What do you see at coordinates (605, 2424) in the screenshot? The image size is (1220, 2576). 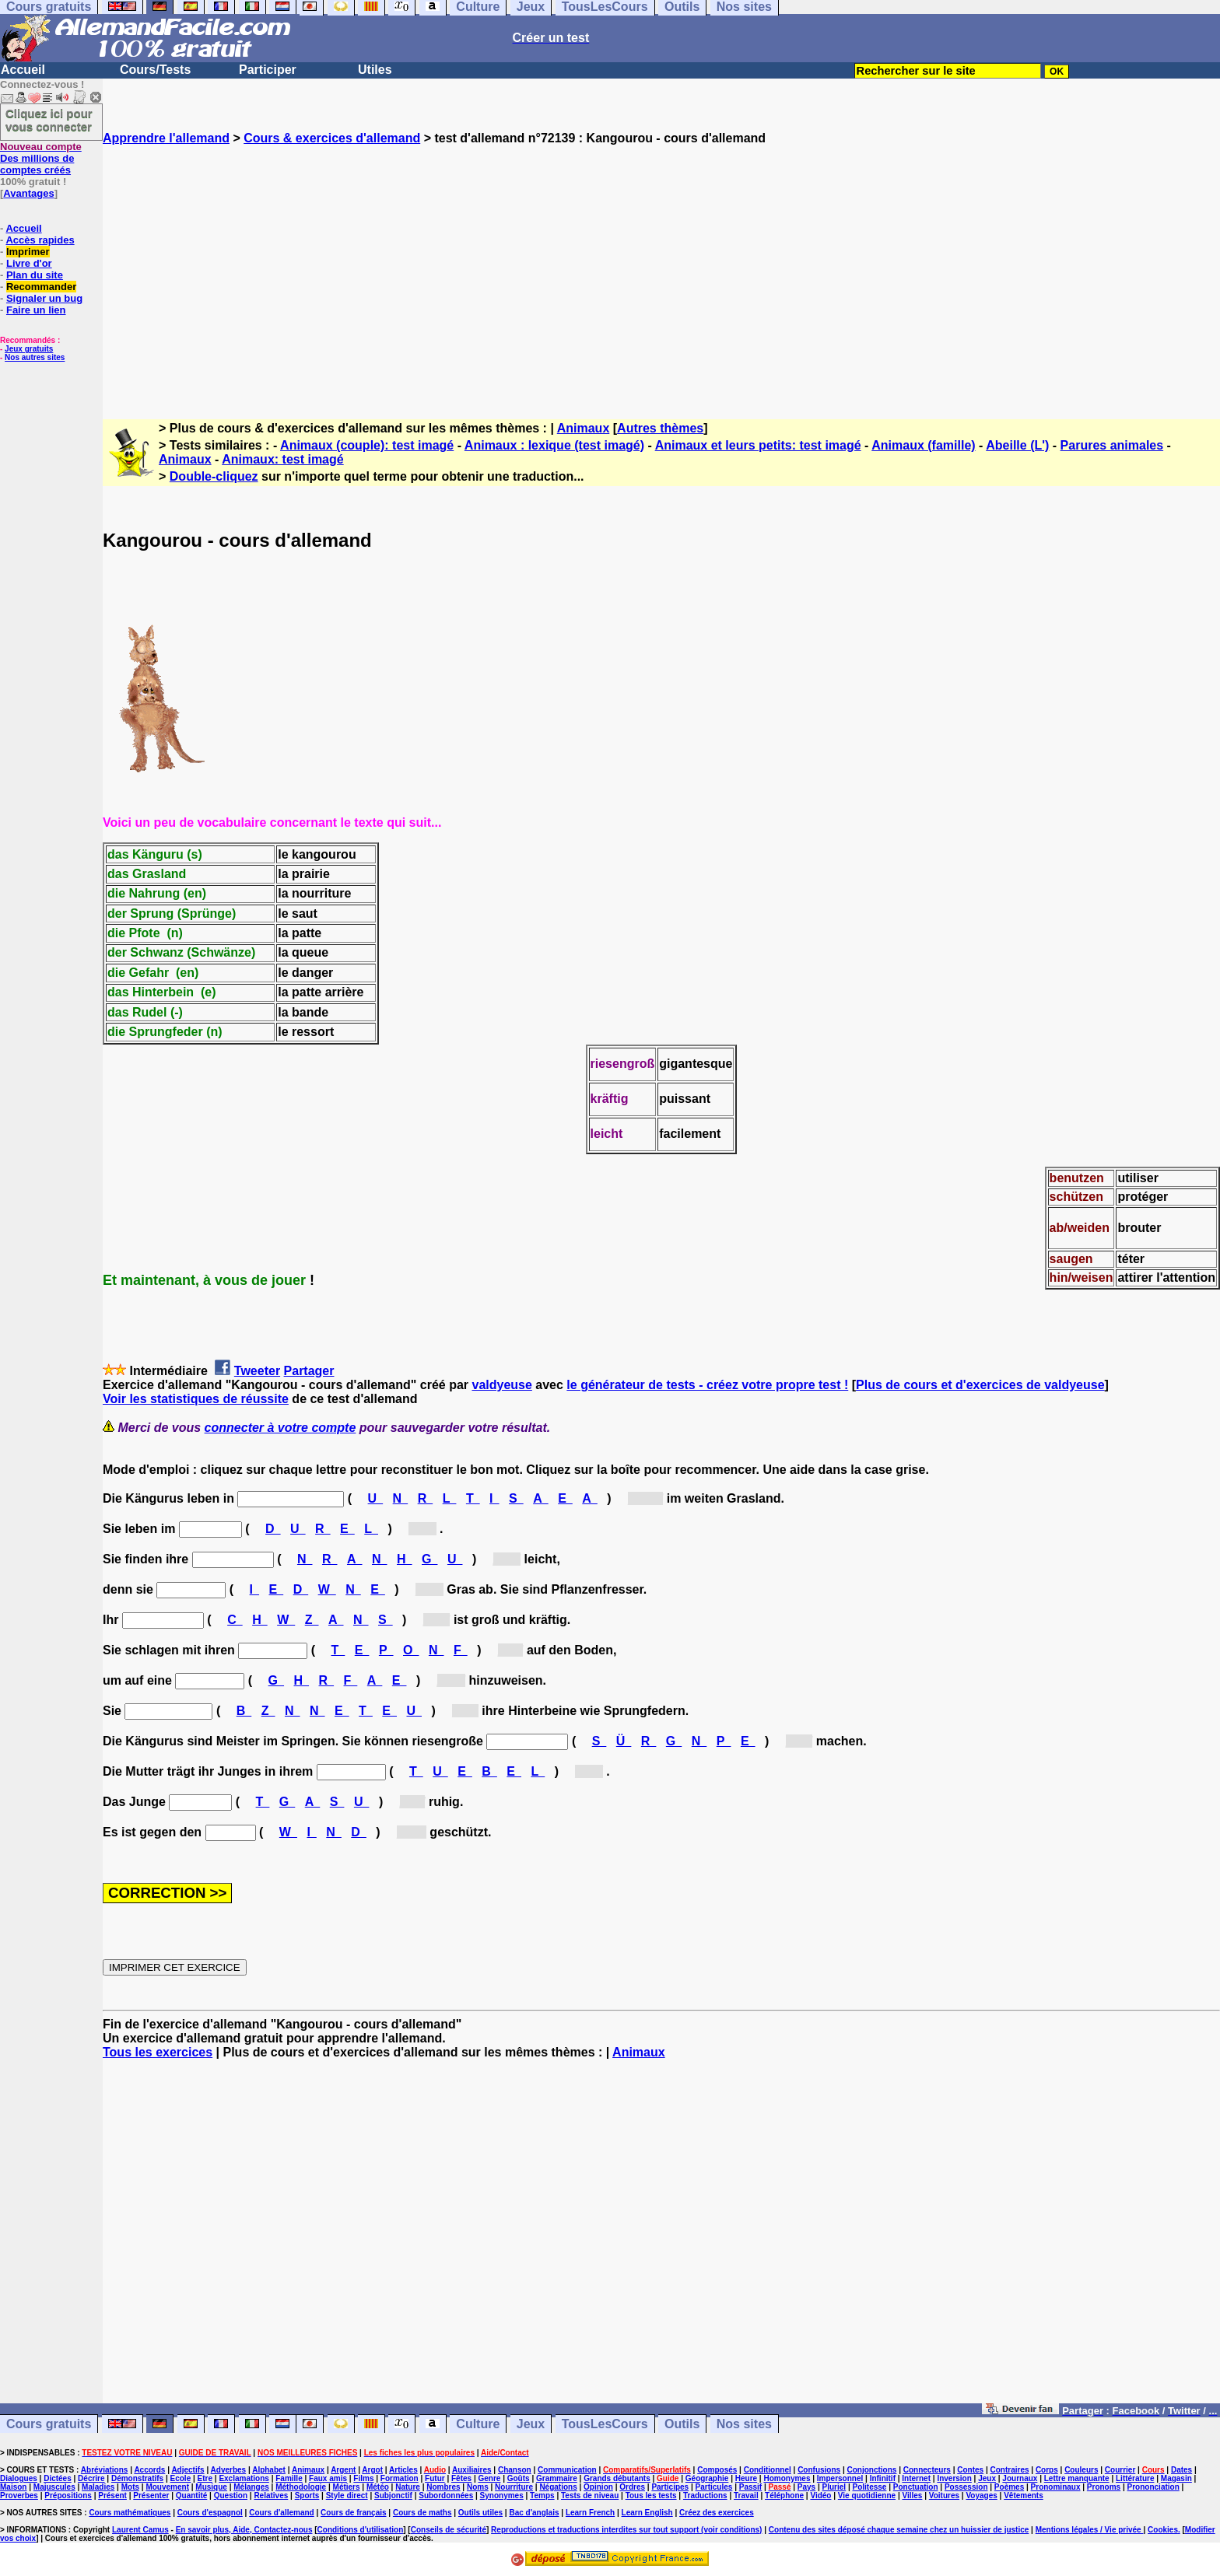 I see `TousLesCours` at bounding box center [605, 2424].